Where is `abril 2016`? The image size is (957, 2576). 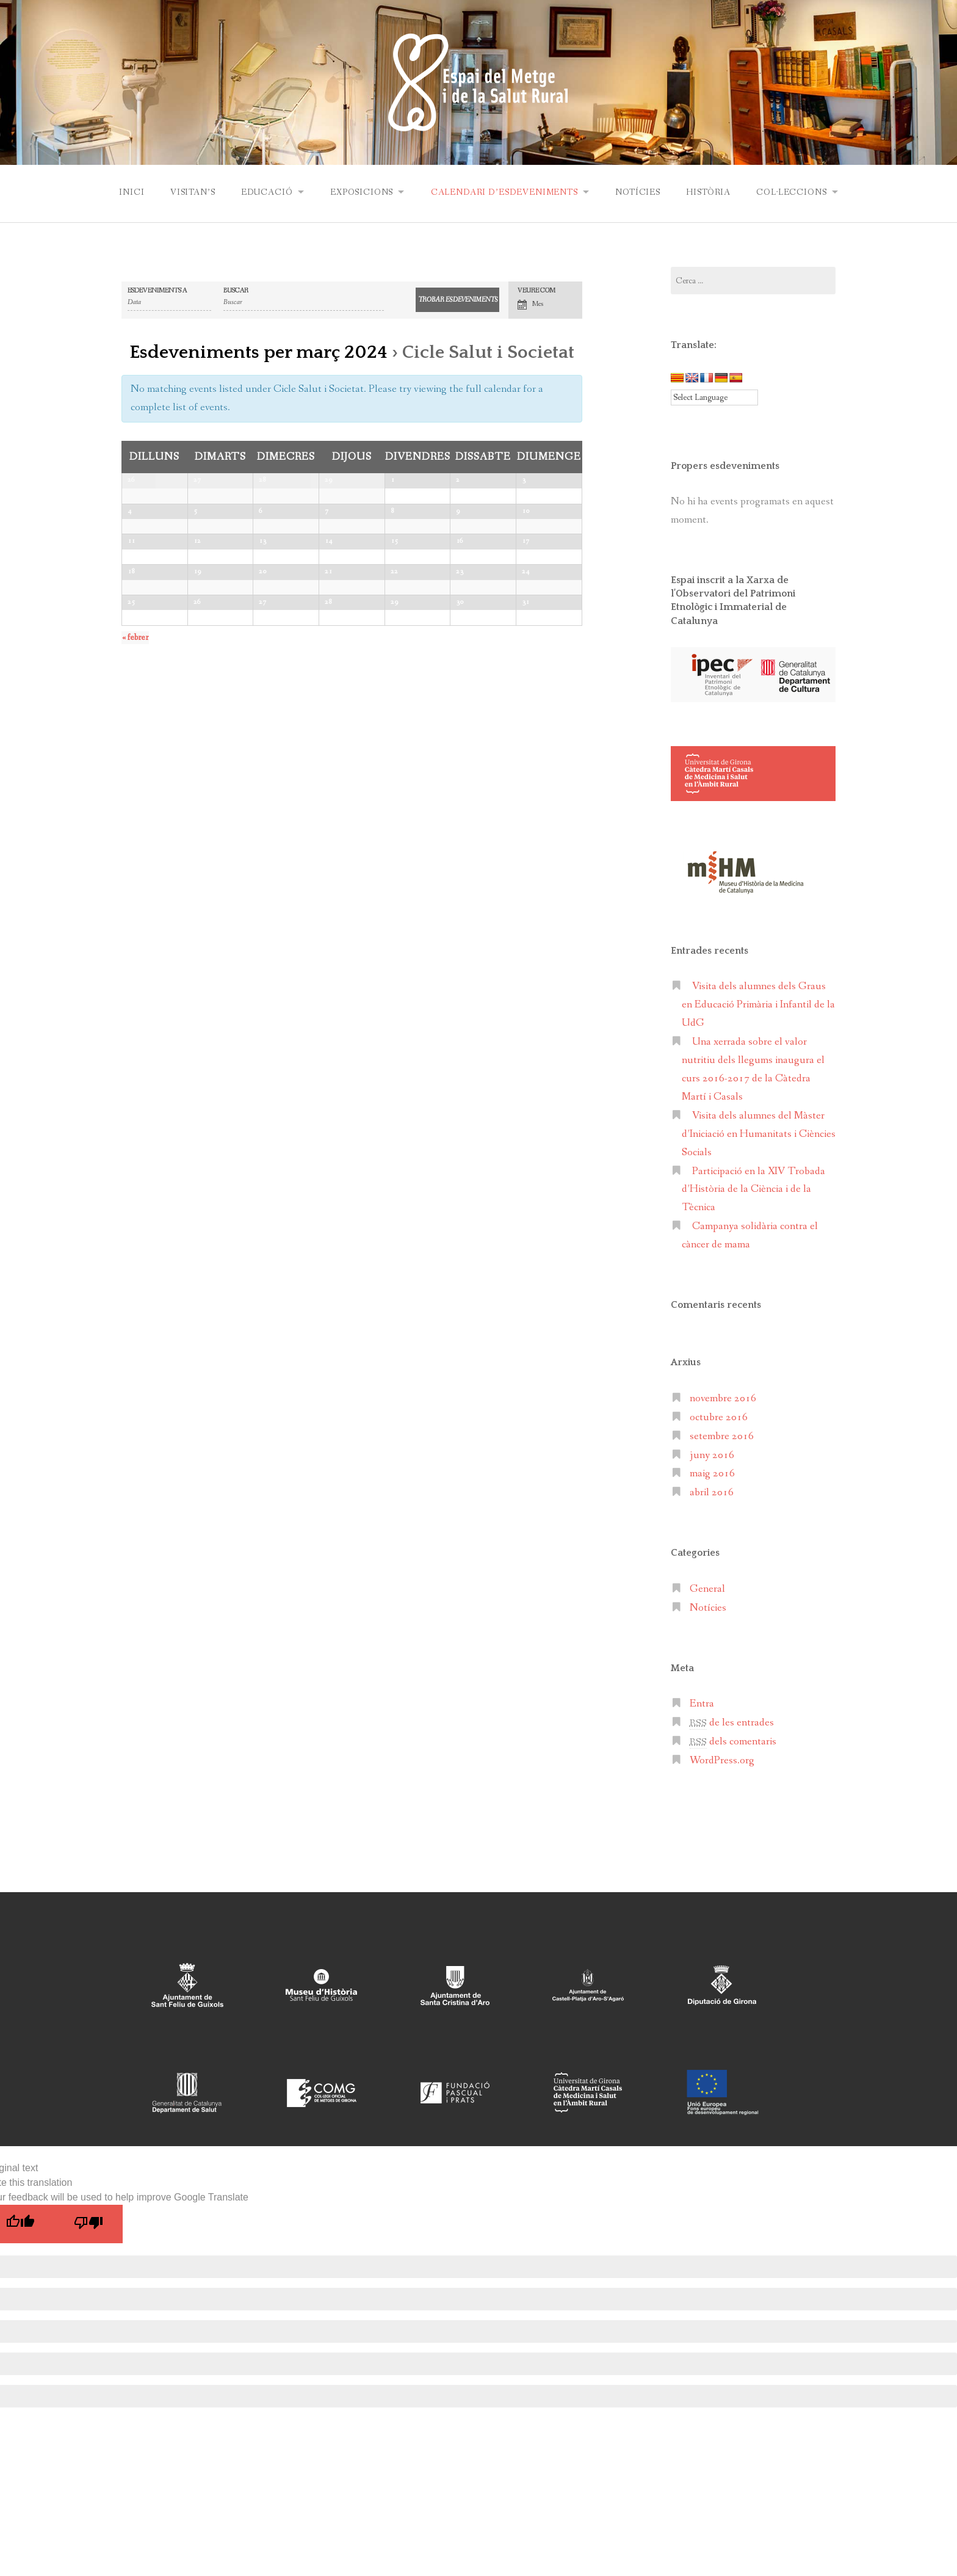
abril 2016 is located at coordinates (712, 1492).